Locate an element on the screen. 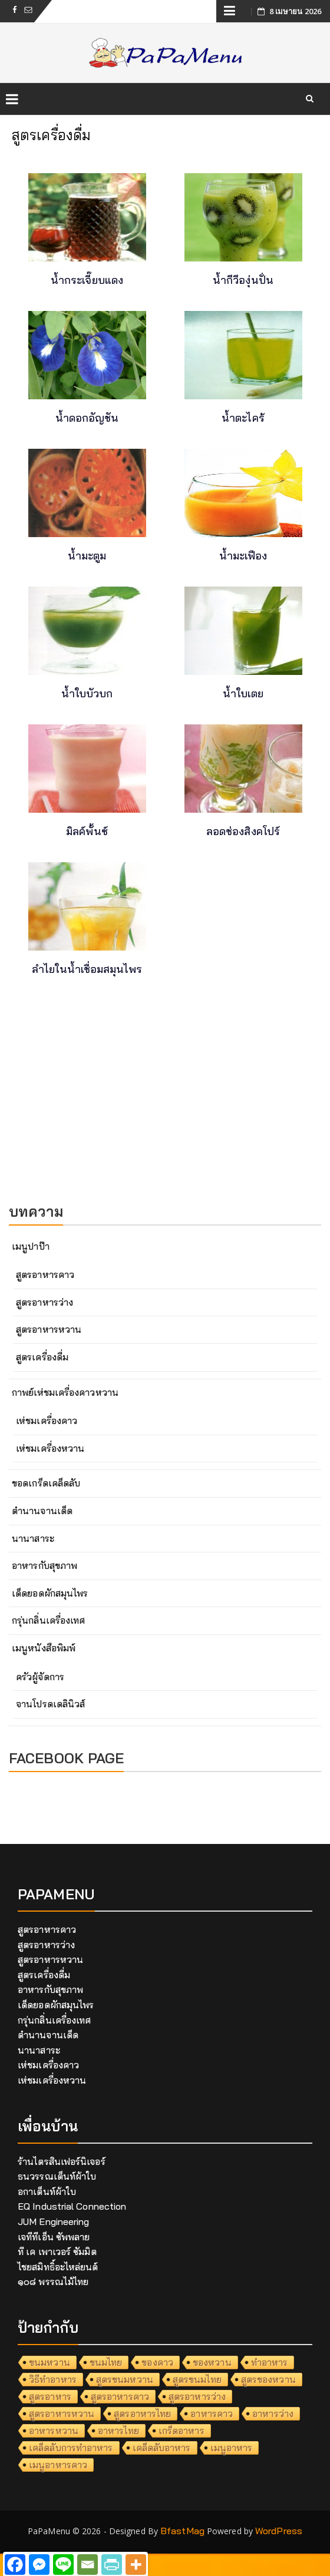 The height and width of the screenshot is (2576, 330). เมนูอาหารคาว is located at coordinates (58, 2465).